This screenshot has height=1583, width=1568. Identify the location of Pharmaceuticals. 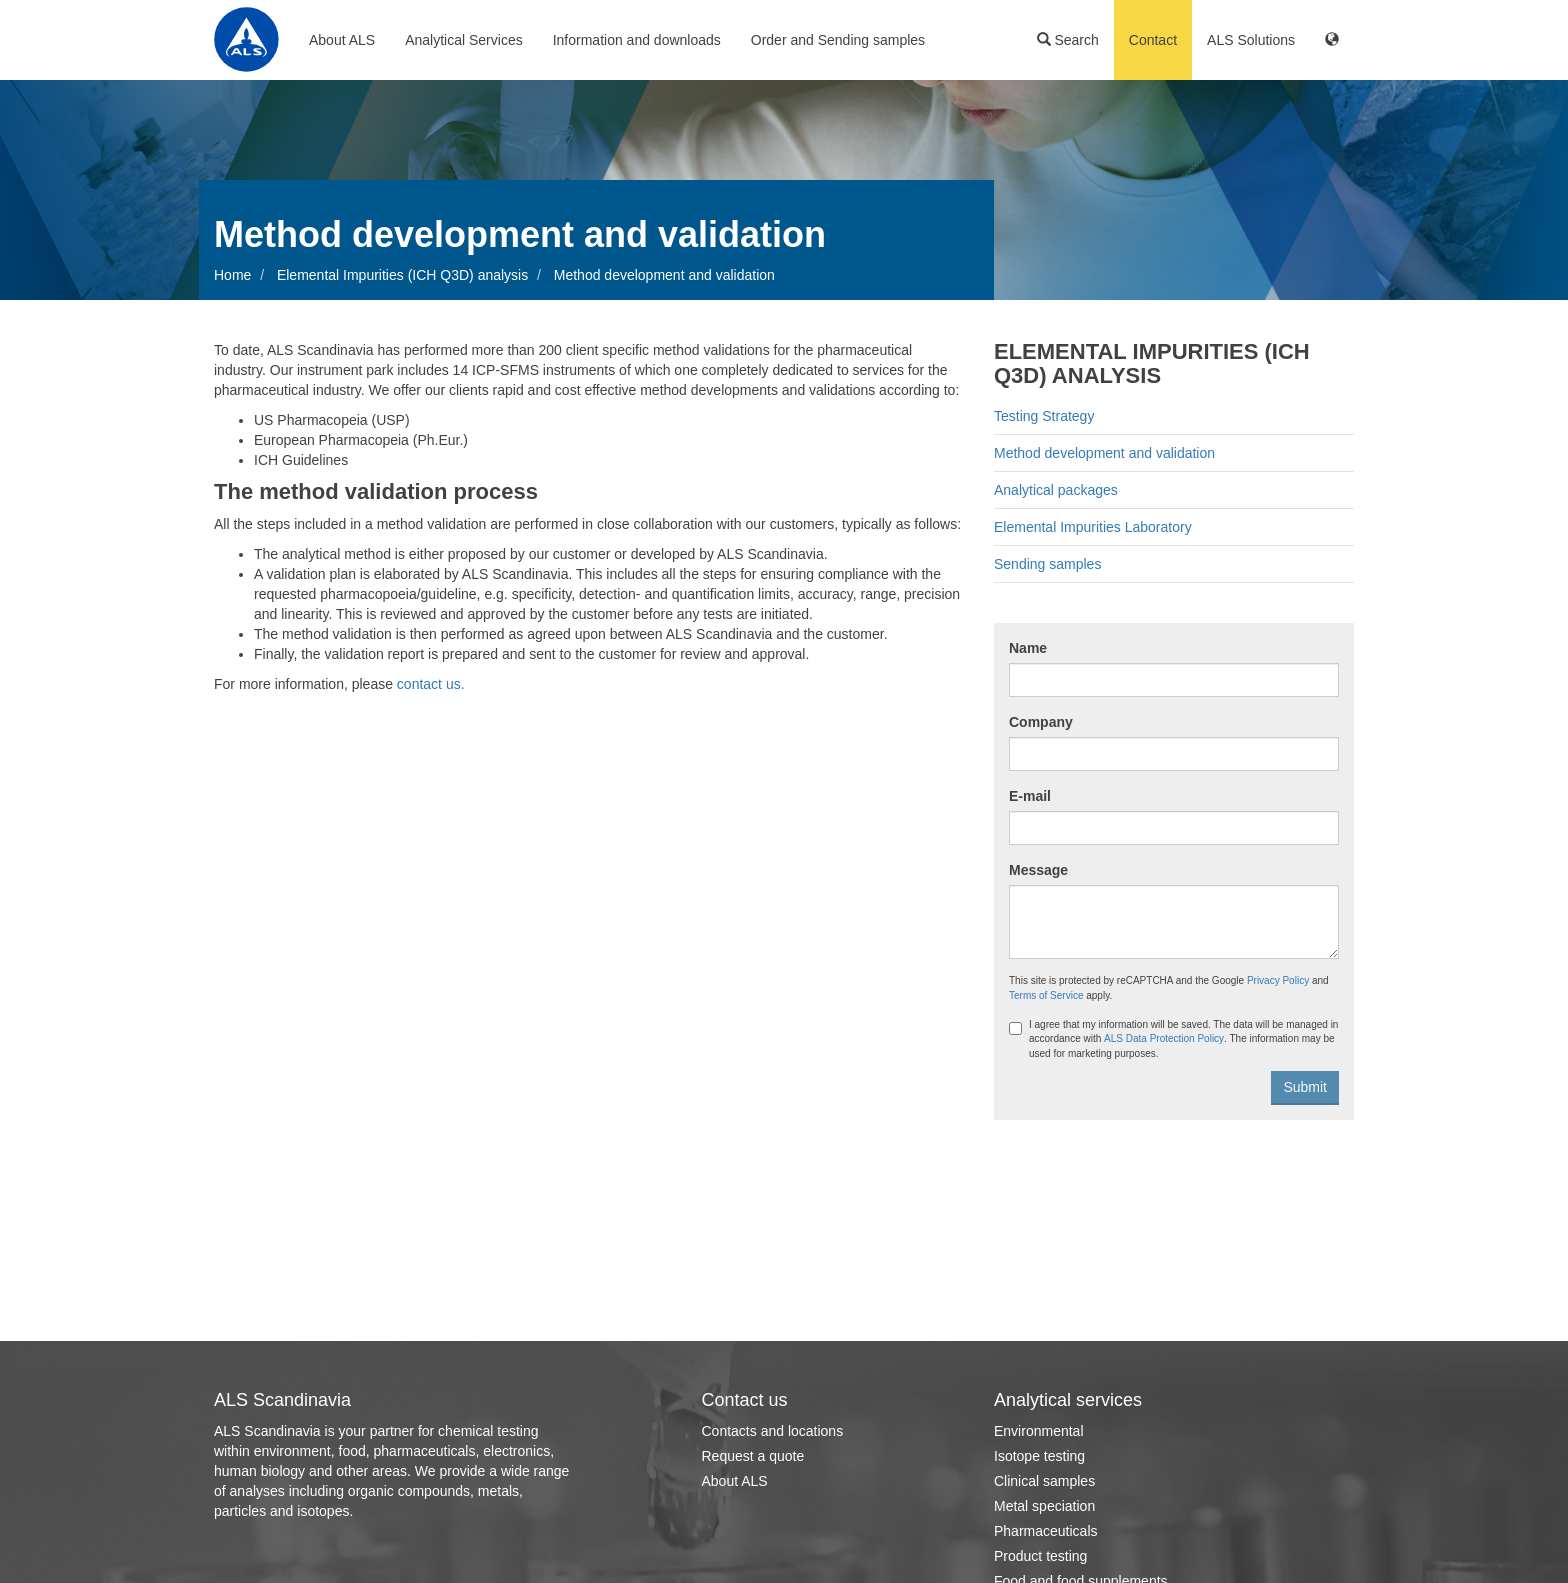
(1046, 1531).